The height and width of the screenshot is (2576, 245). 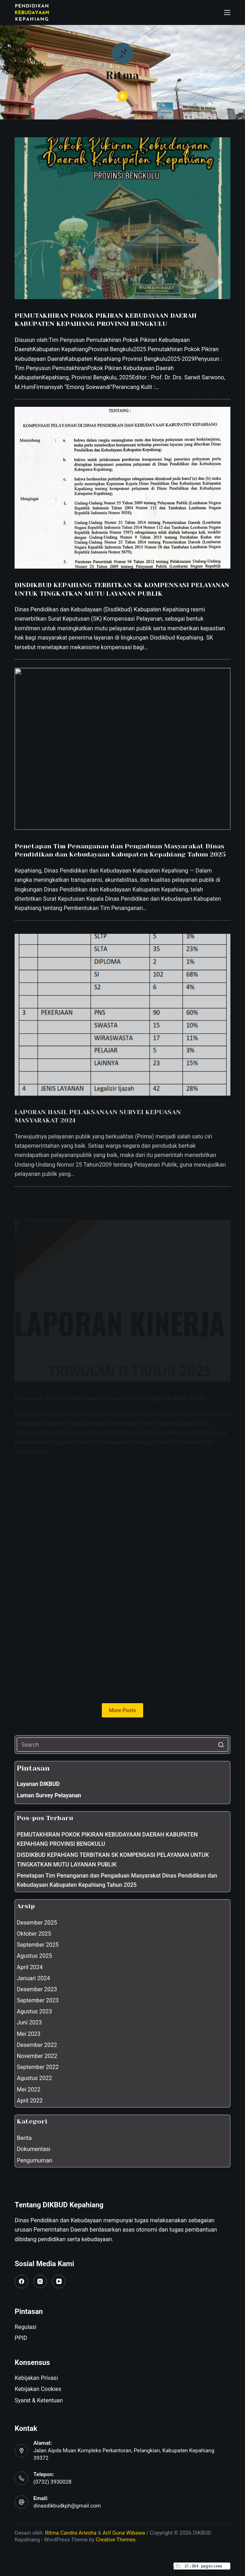 What do you see at coordinates (122, 501) in the screenshot?
I see `[DISDIKBUD KEPAHIANG TERBITKAN SK KOMPENSASI PELAYANAN UNTUK TINGKATKAN MUTU LAYANAN PUBLIK]` at bounding box center [122, 501].